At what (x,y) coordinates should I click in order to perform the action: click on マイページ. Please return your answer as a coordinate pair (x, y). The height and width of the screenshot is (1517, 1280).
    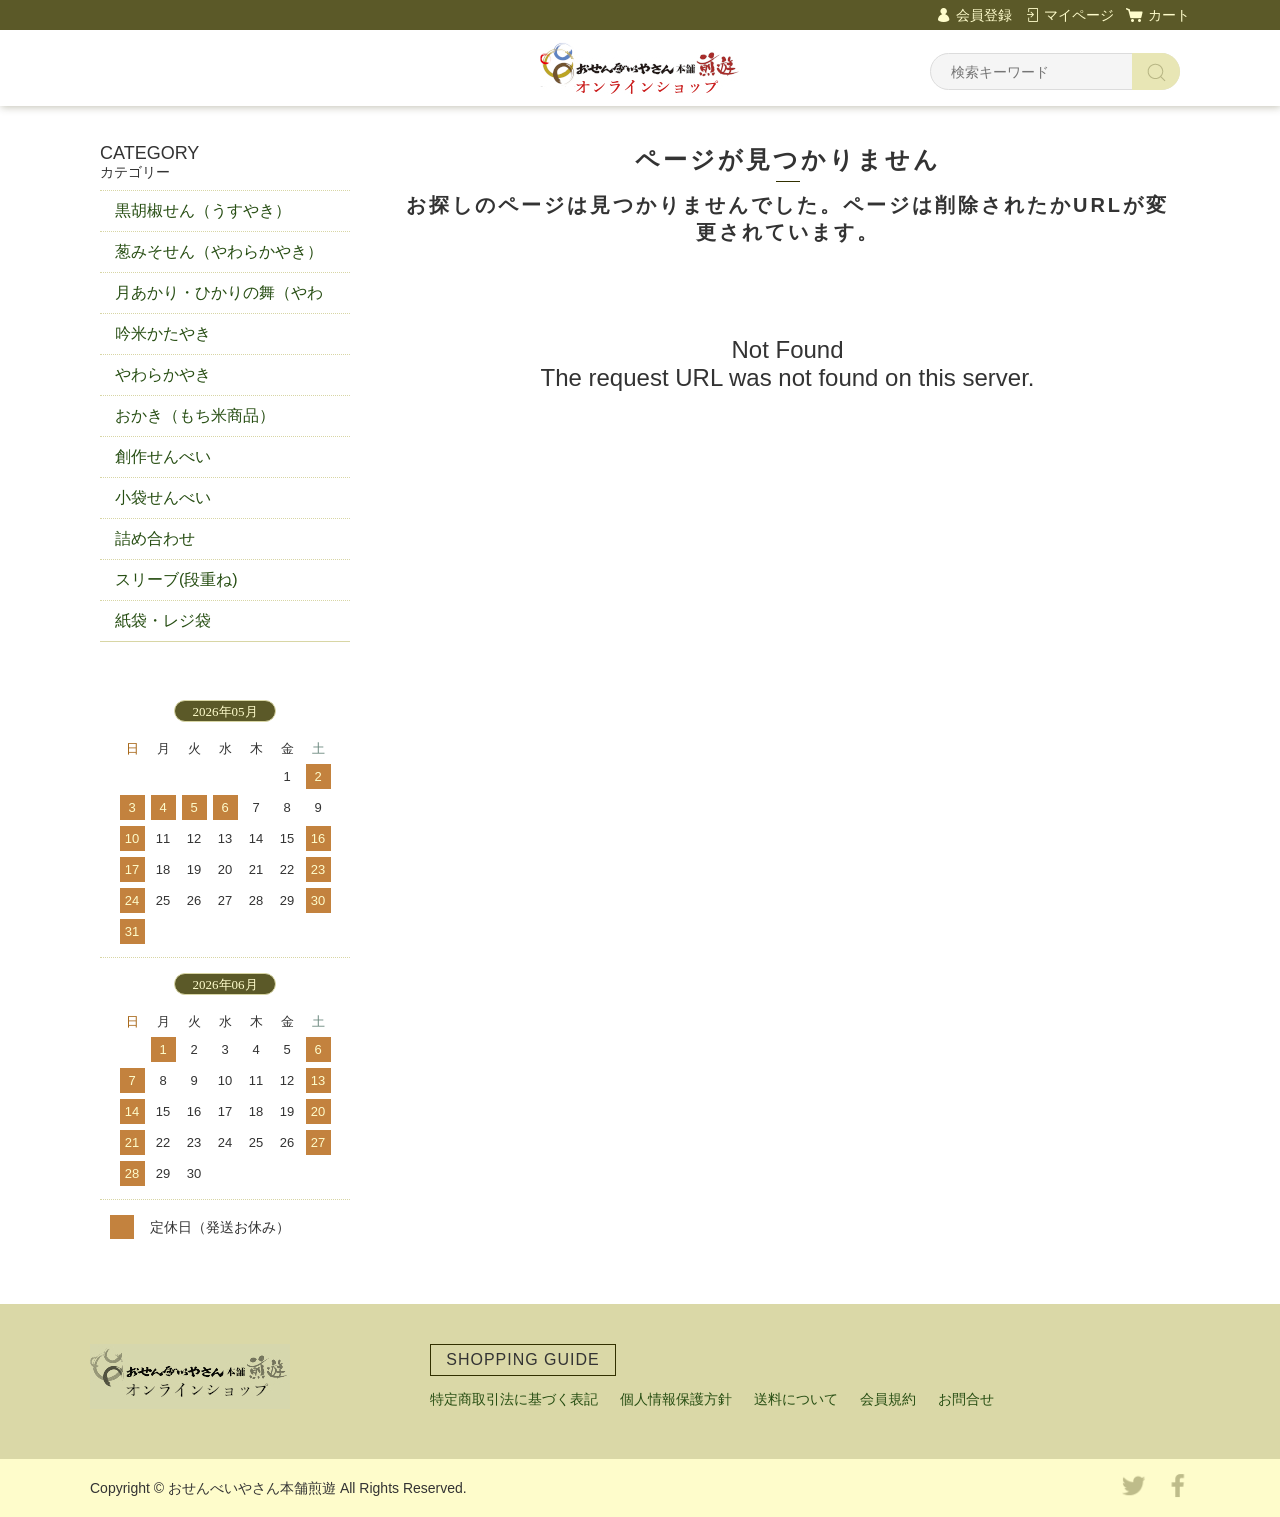
    Looking at the image, I should click on (1079, 15).